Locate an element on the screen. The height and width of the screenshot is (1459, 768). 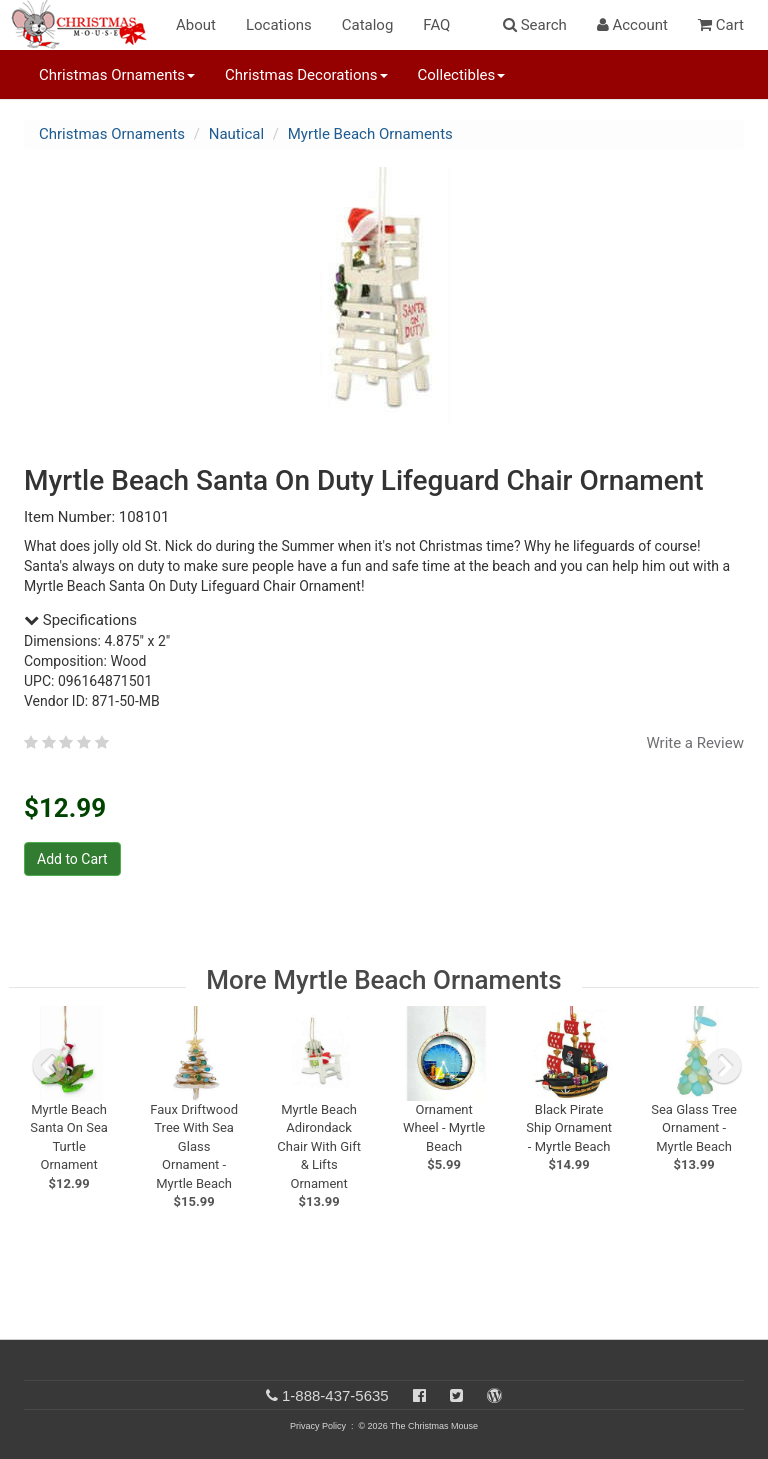
Specifications is located at coordinates (80, 620).